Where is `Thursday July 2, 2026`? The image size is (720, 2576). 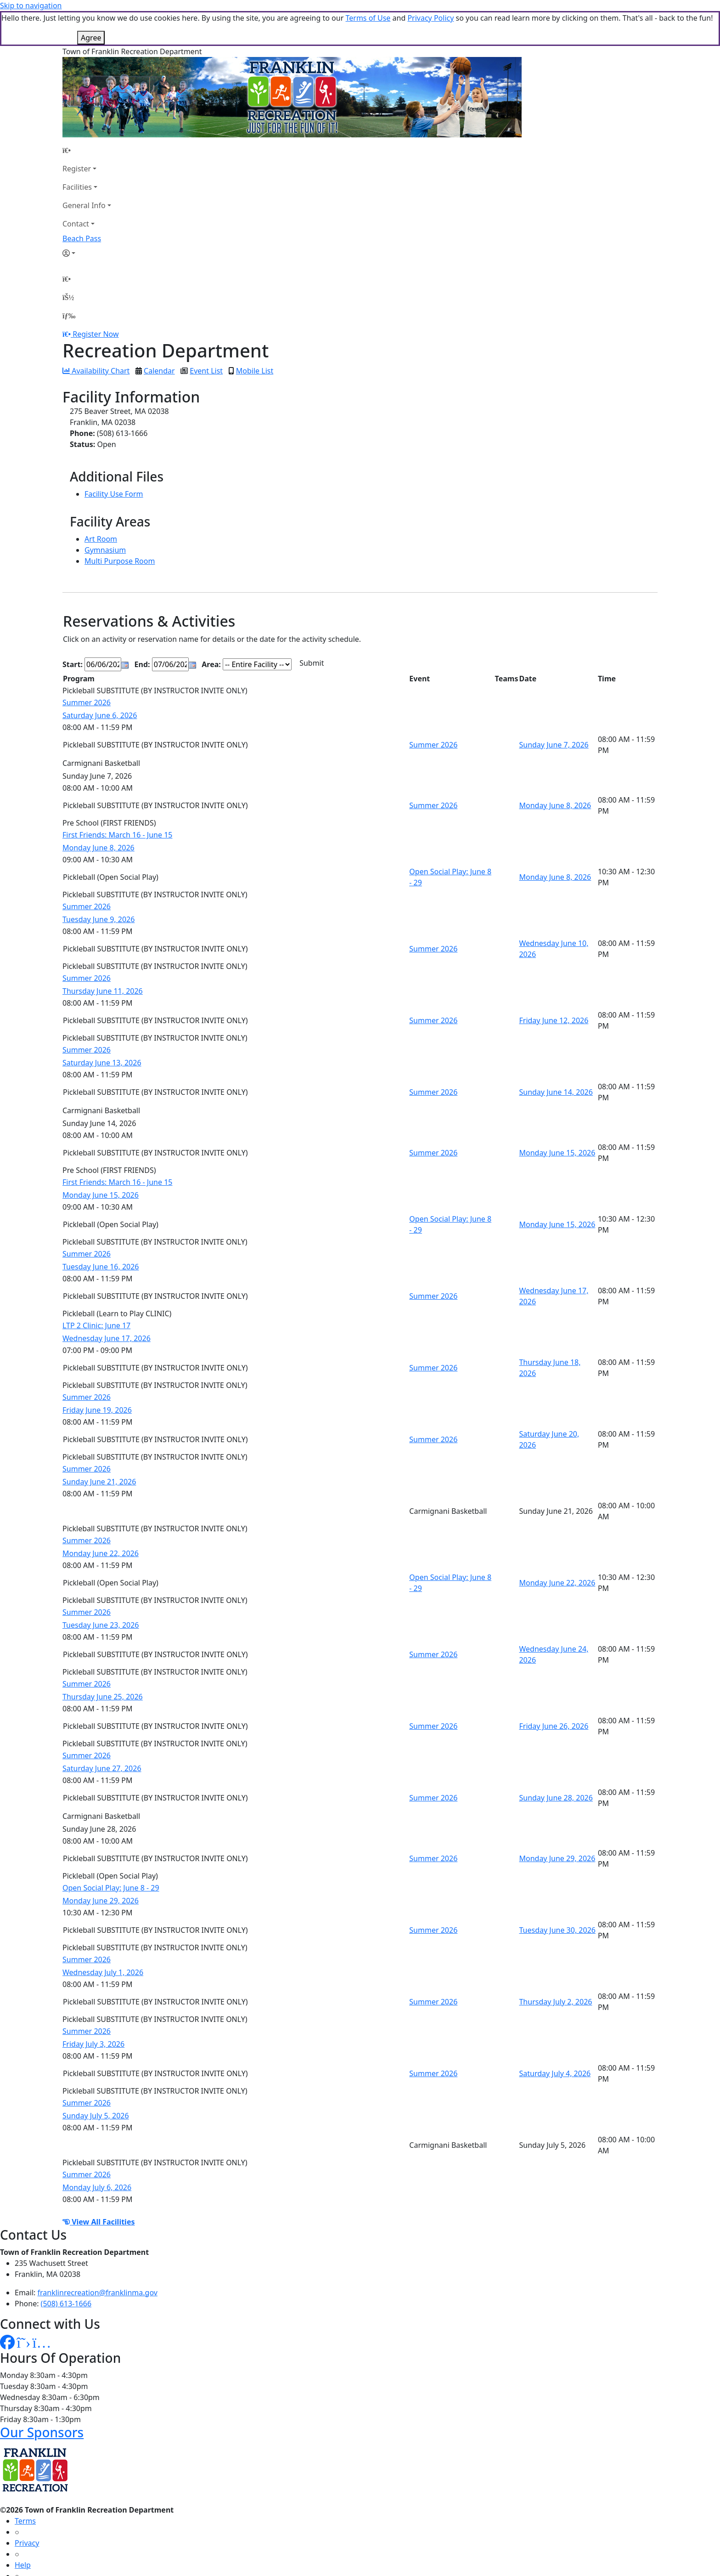 Thursday July 2, 2026 is located at coordinates (555, 1967).